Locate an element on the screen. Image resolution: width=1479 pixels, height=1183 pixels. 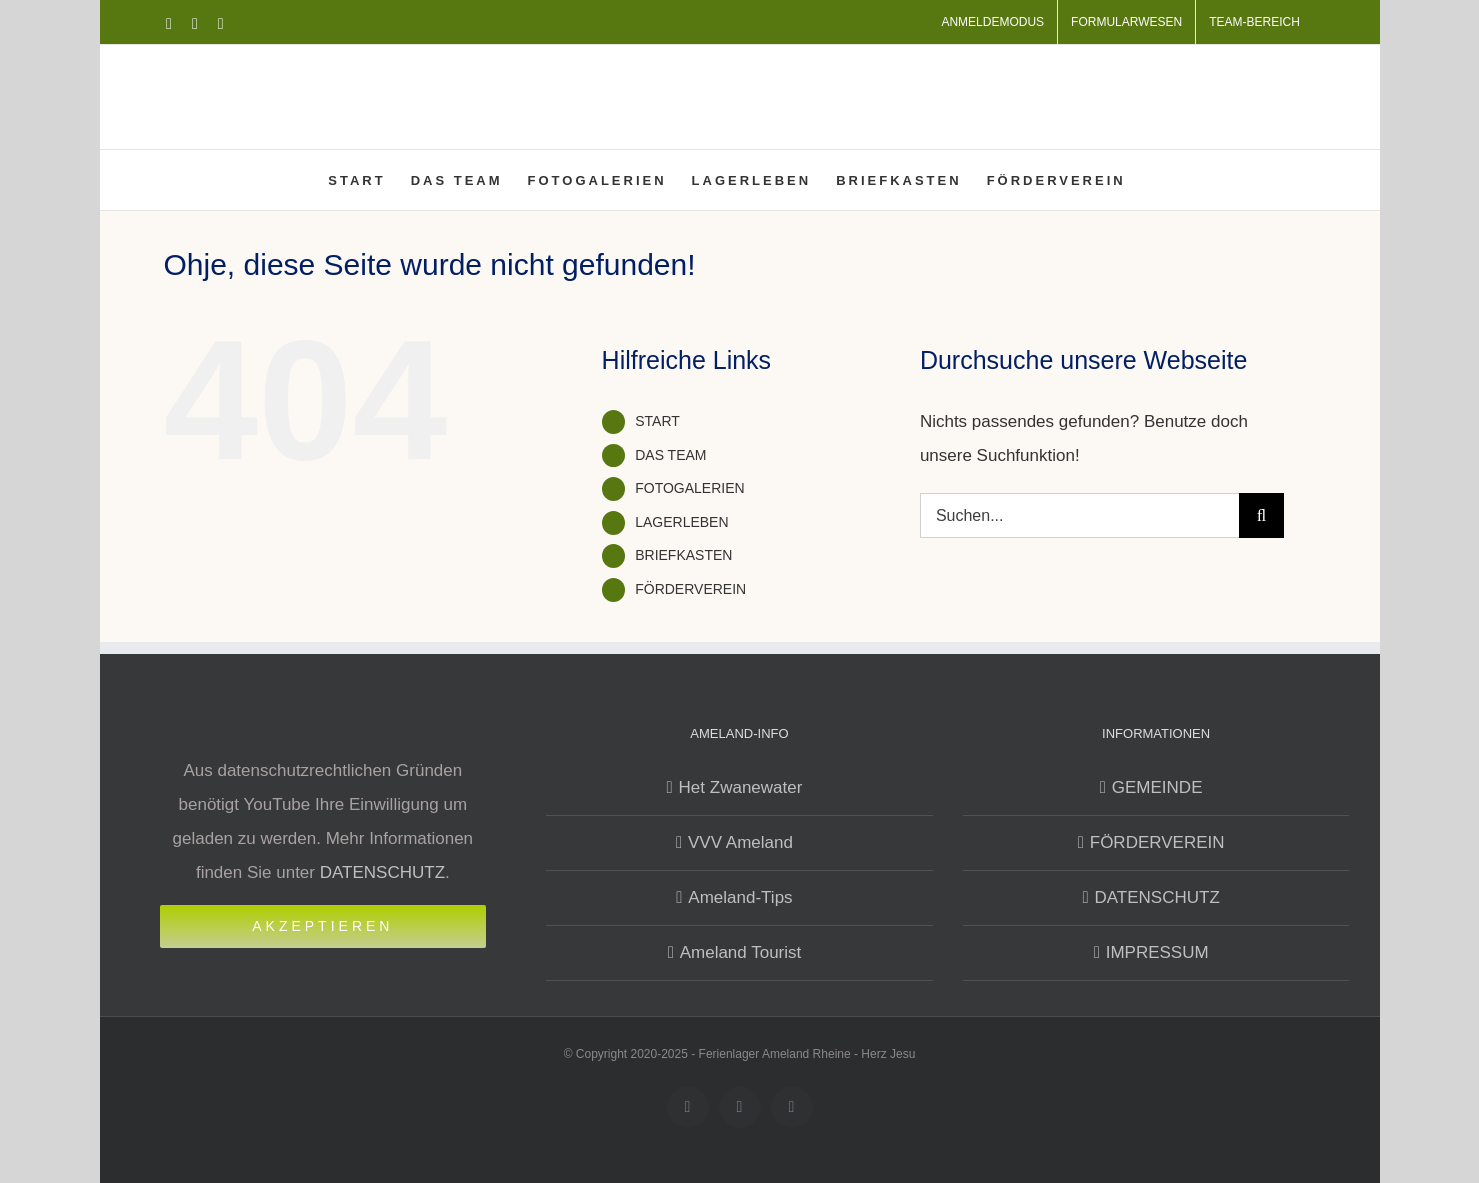
START is located at coordinates (657, 421).